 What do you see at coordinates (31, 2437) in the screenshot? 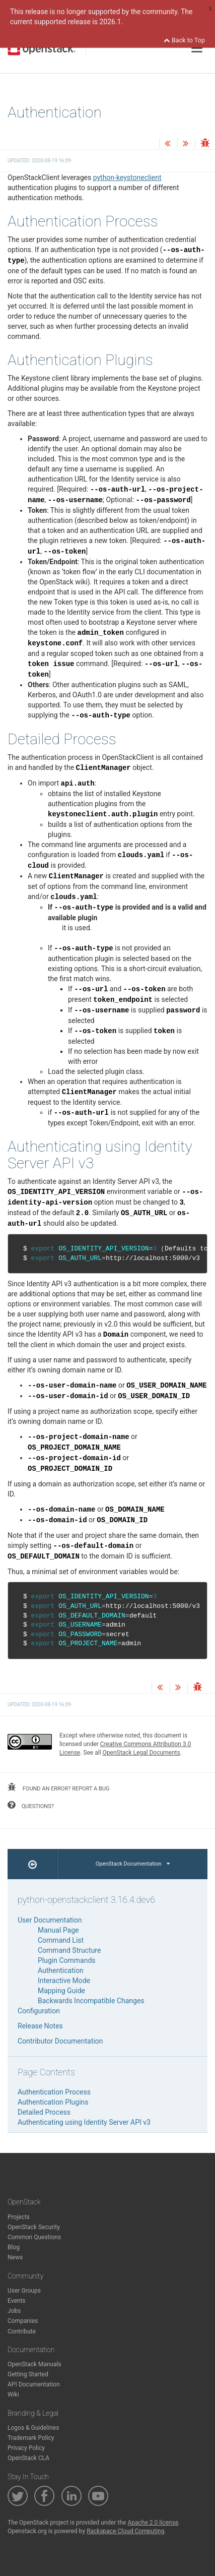
I see `Trademark Policy` at bounding box center [31, 2437].